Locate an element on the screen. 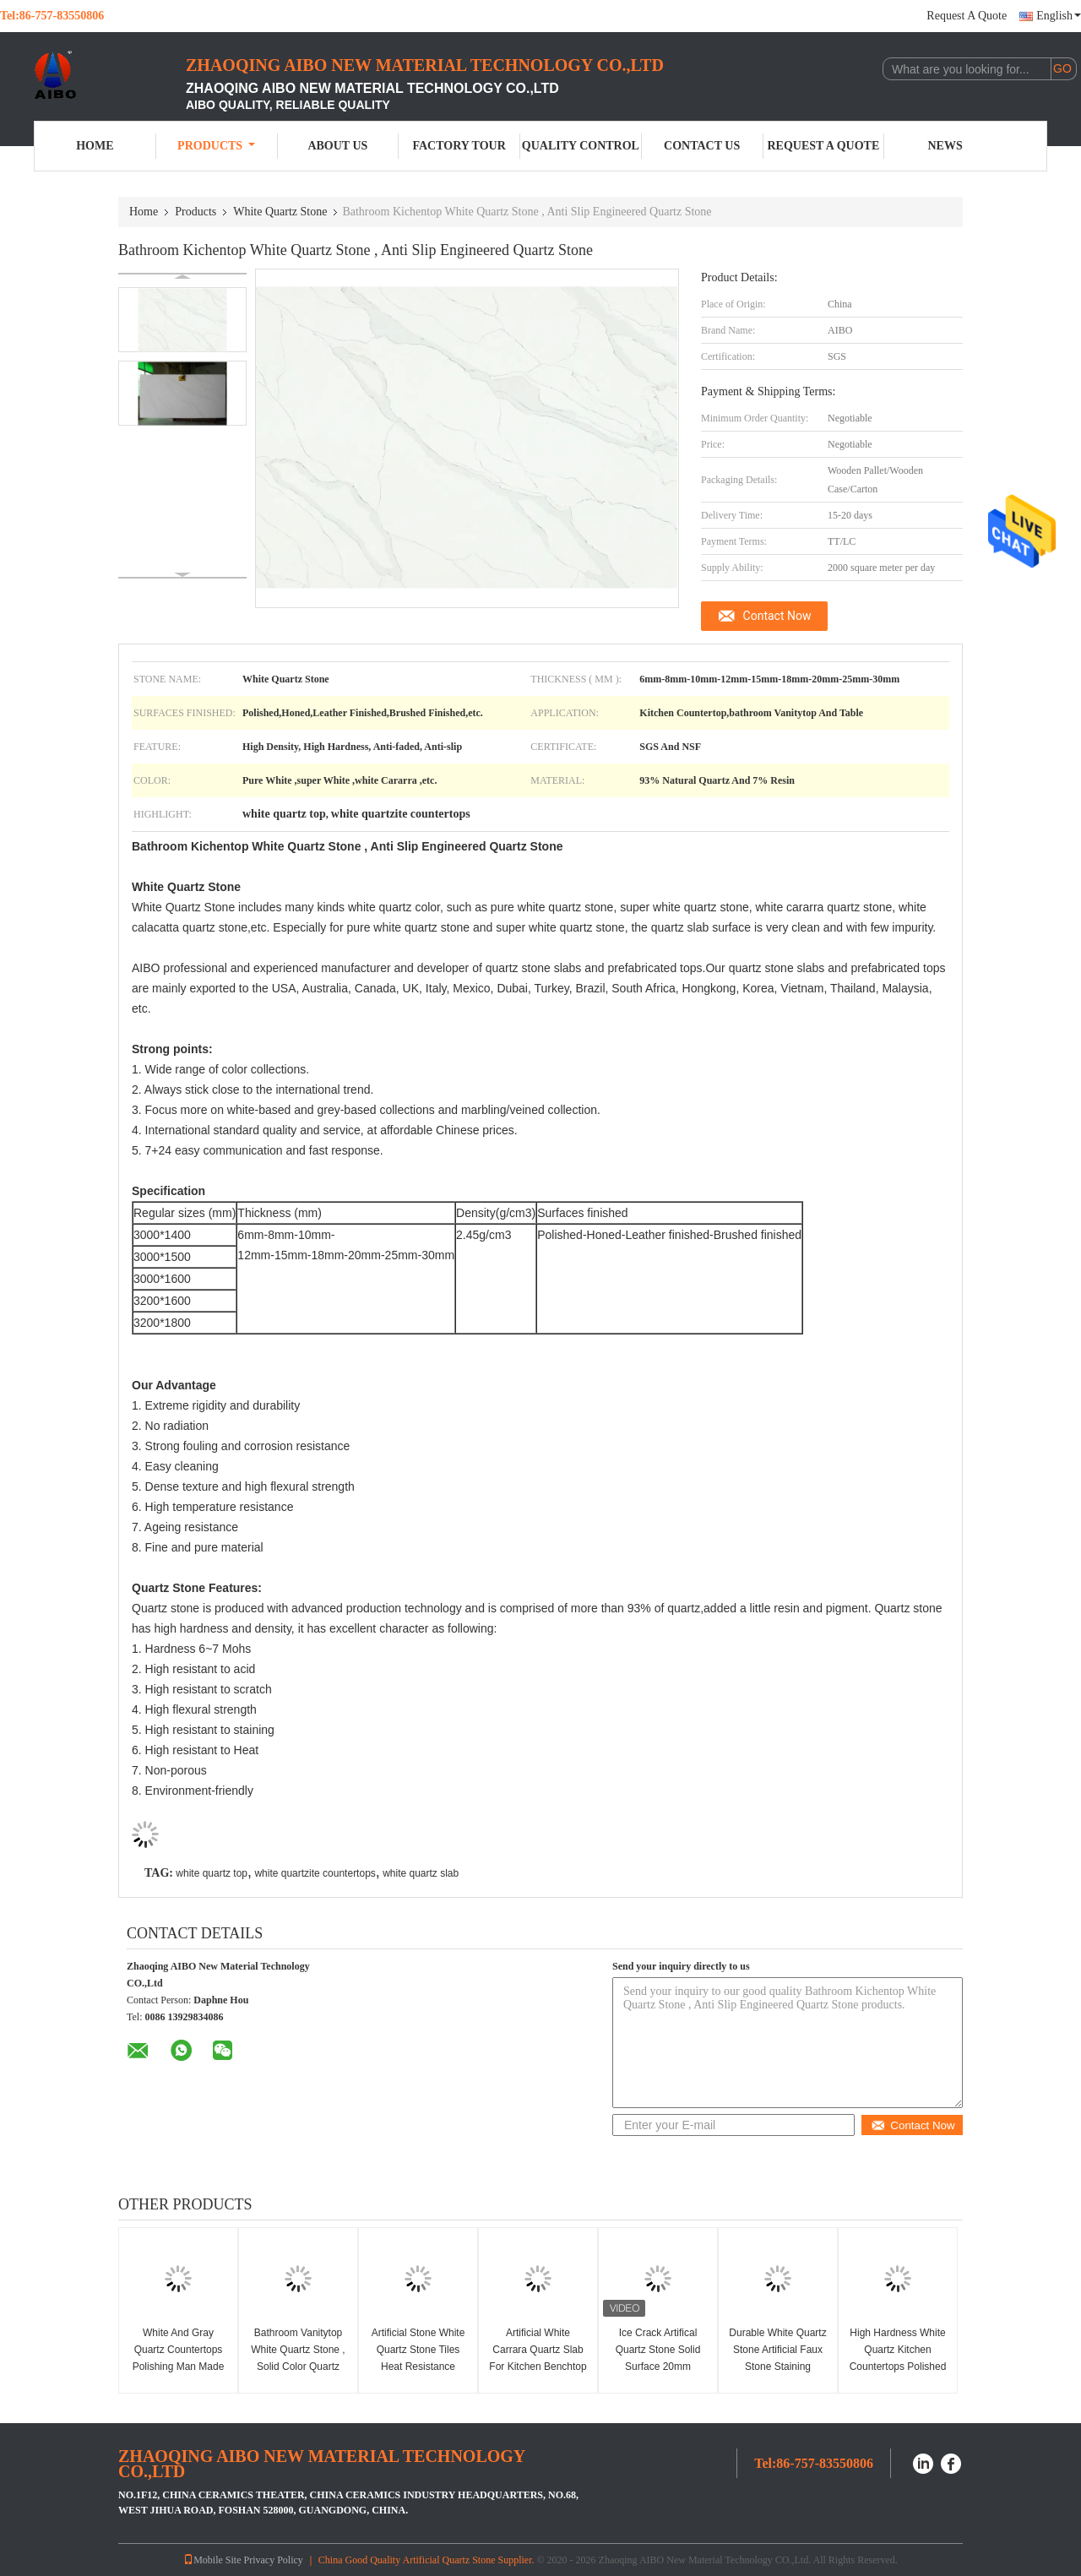 This screenshot has width=1081, height=2576. Artificial Stone White Quartz Stone Tiles Heat Resistance Easy Maintain is located at coordinates (418, 2358).